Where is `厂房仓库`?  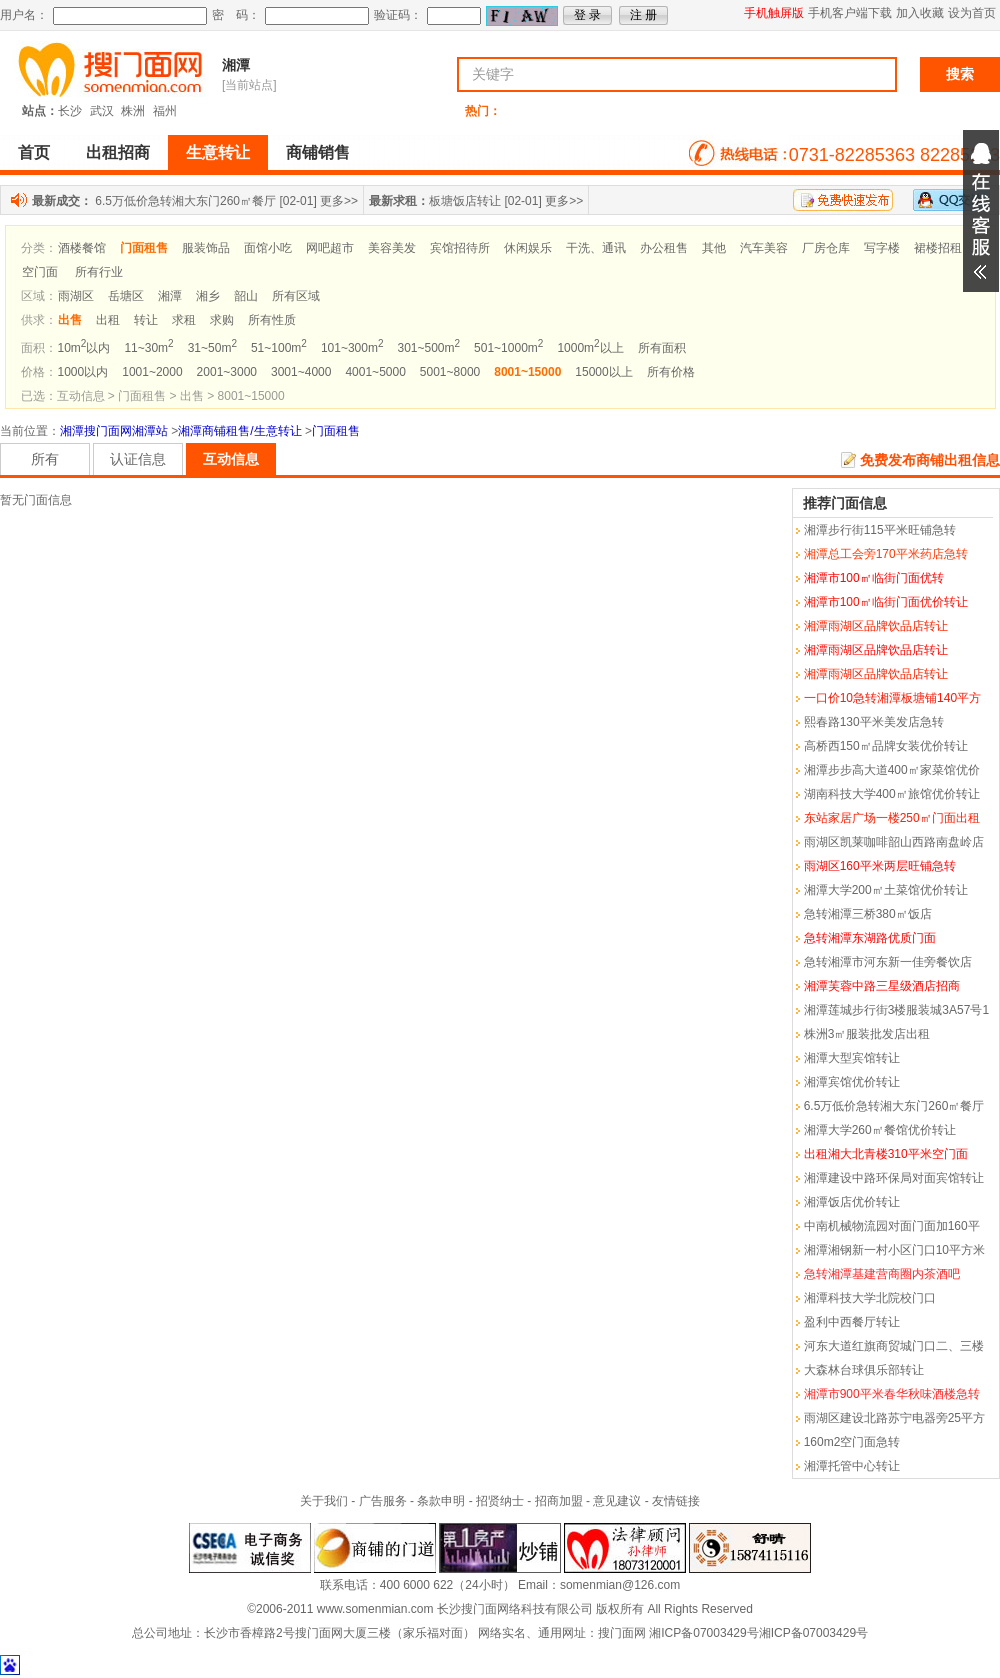 厂房仓库 is located at coordinates (826, 248).